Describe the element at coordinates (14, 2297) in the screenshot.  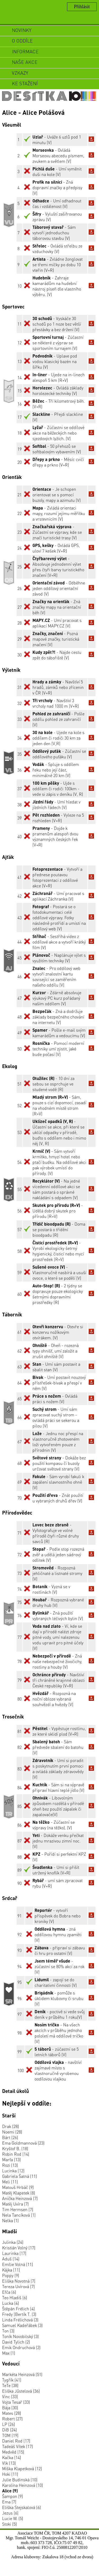
I see `Teo Hladiš (6)` at that location.